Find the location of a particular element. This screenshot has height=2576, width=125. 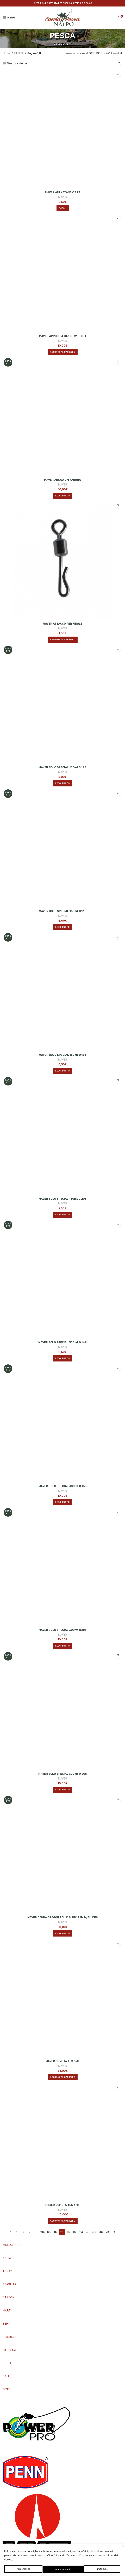

281 [Pagina 281] is located at coordinates (108, 2116).